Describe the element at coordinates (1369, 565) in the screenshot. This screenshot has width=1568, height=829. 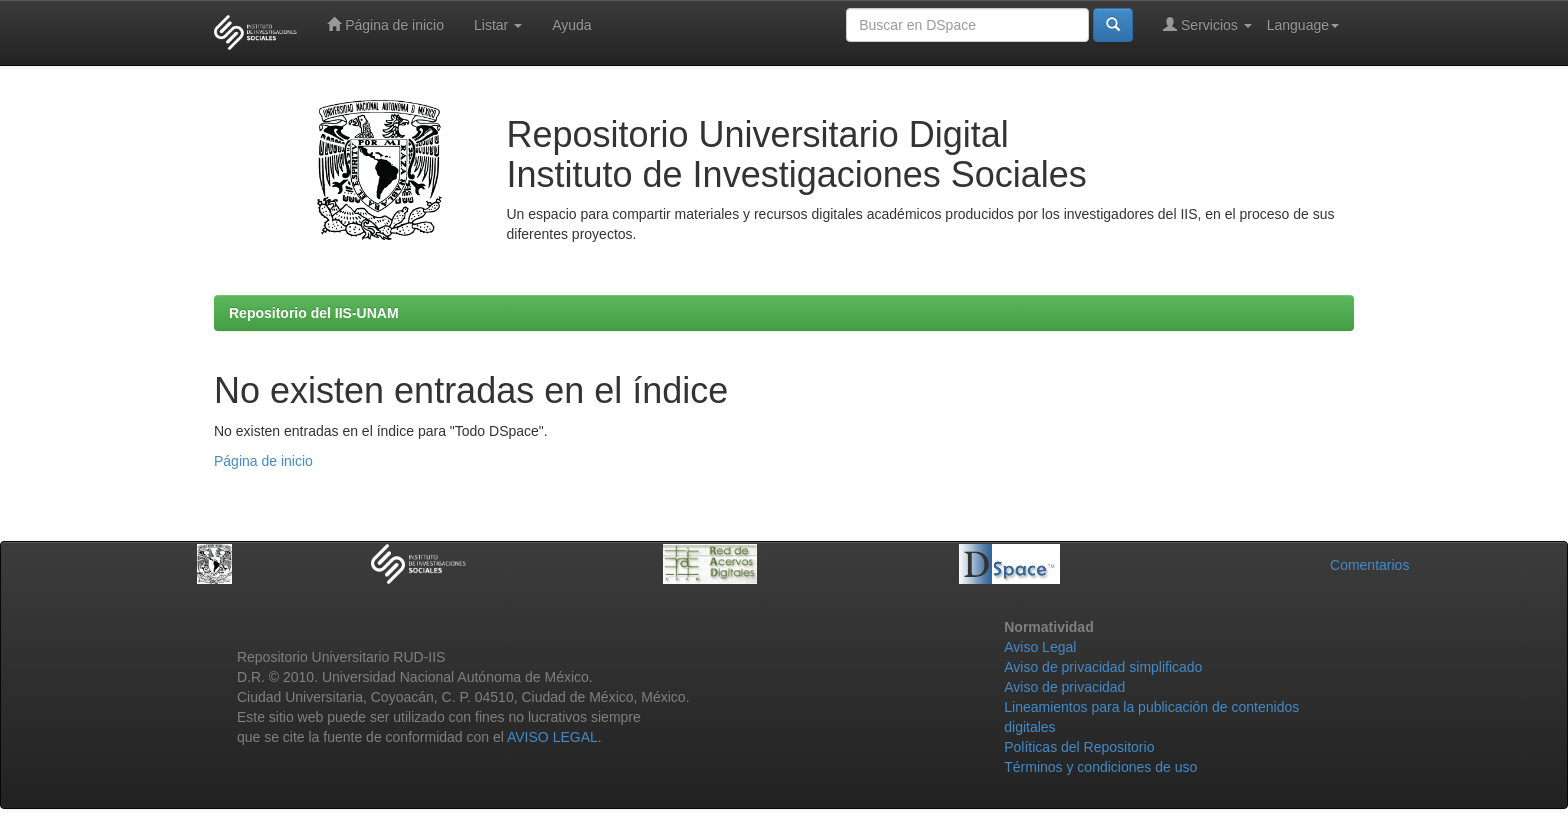
I see `Comentarios` at that location.